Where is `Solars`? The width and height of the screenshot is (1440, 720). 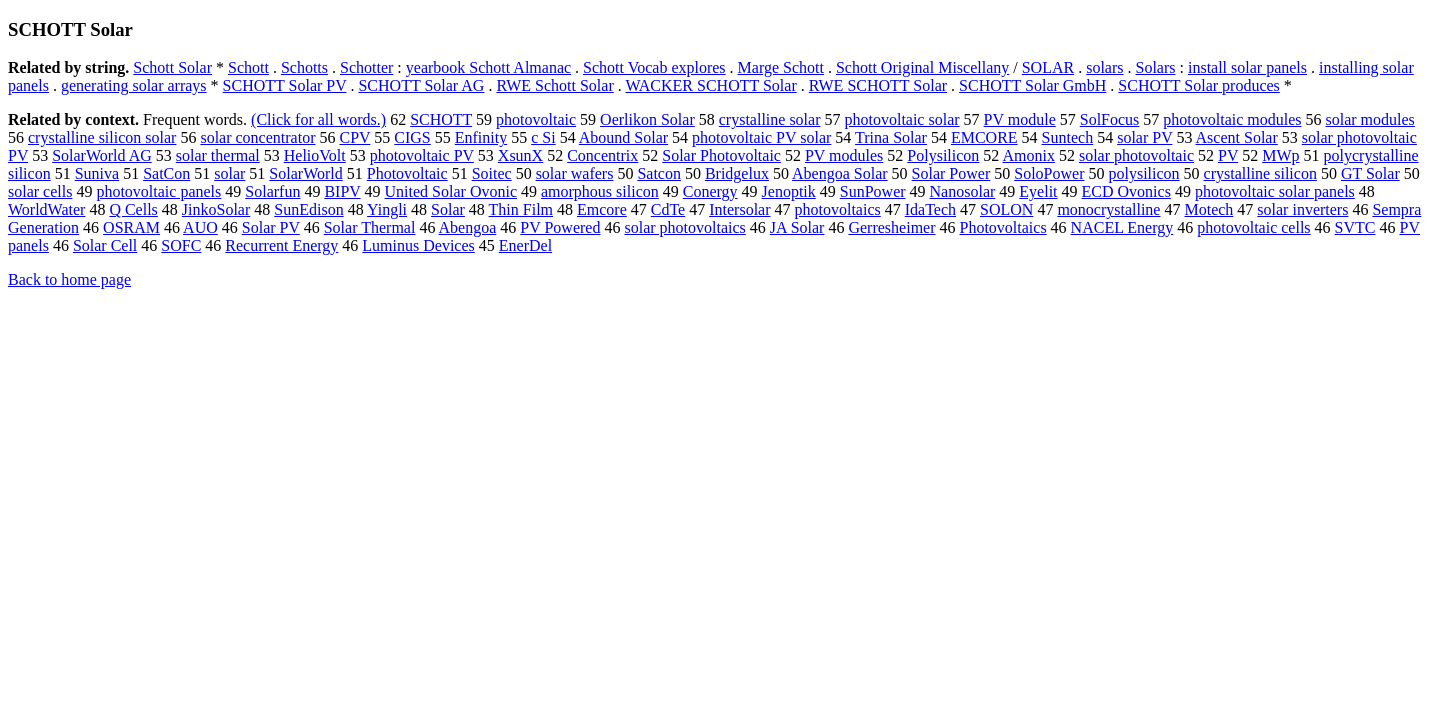 Solars is located at coordinates (1156, 67).